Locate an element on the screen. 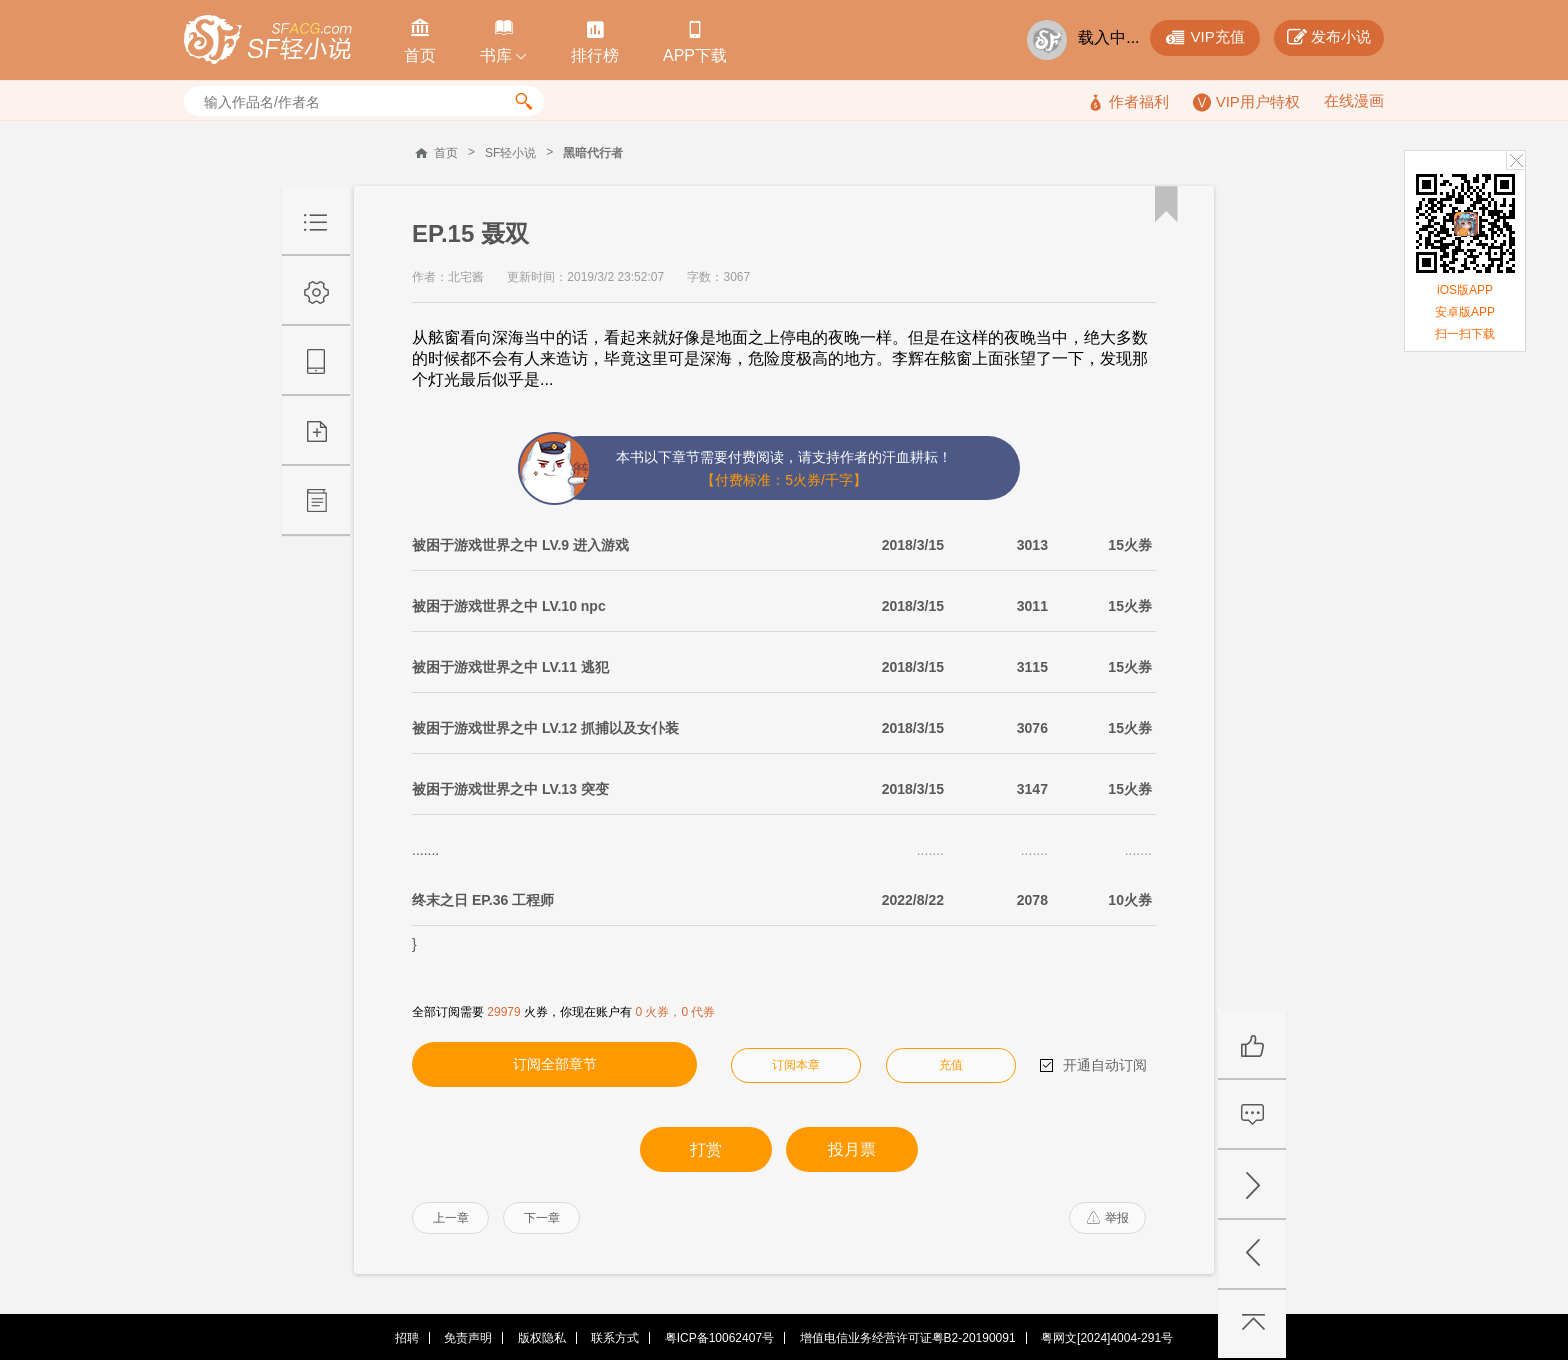 Image resolution: width=1568 pixels, height=1360 pixels. 版权隐私 is located at coordinates (542, 1338).